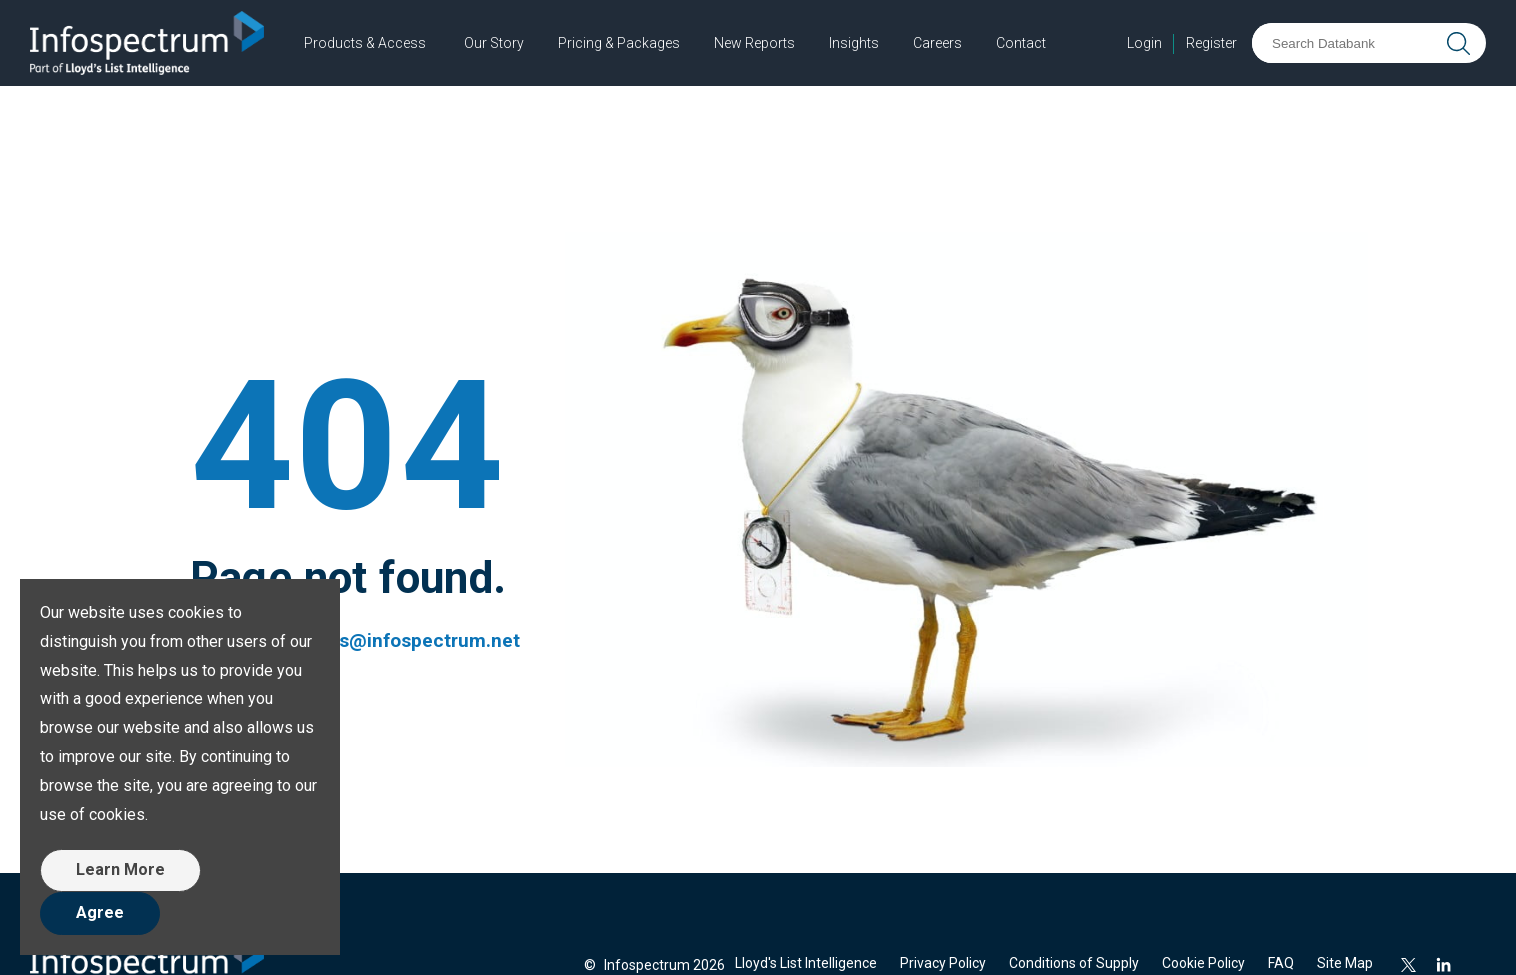 Image resolution: width=1516 pixels, height=975 pixels. I want to click on Careers, so click(937, 43).